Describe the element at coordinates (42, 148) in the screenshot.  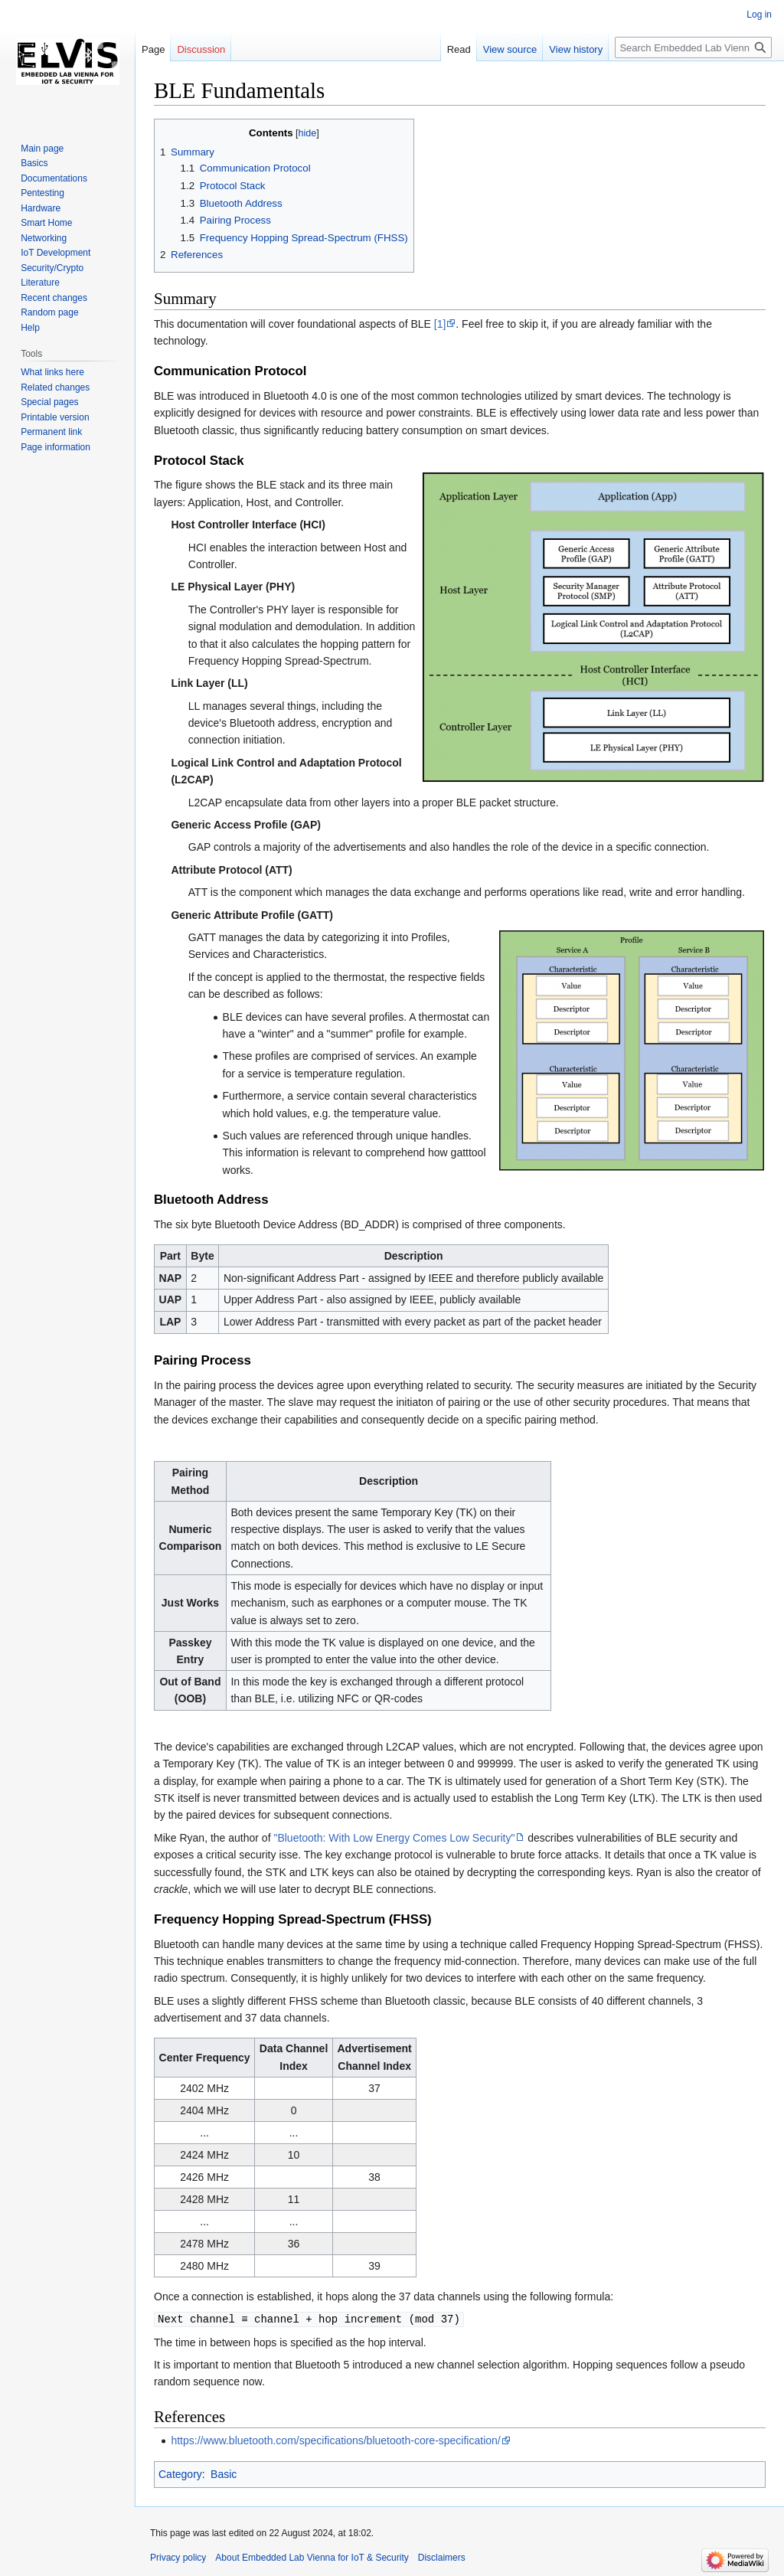
I see `Main page` at that location.